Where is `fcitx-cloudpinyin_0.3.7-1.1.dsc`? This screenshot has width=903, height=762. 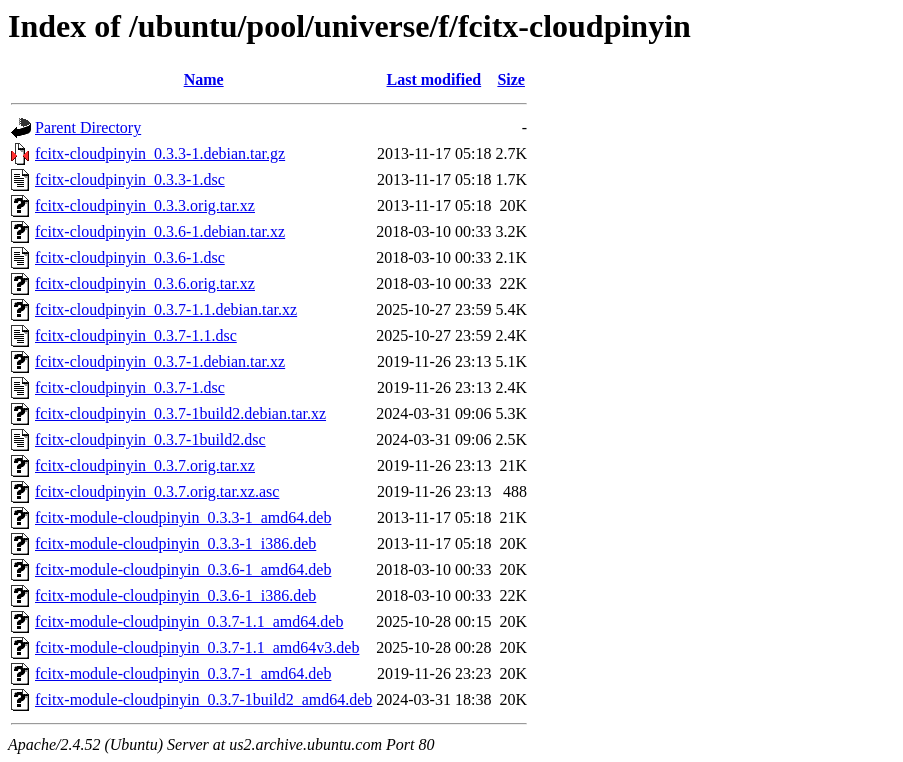
fcitx-cloudpinyin_0.3.7-1.1.dsc is located at coordinates (136, 335).